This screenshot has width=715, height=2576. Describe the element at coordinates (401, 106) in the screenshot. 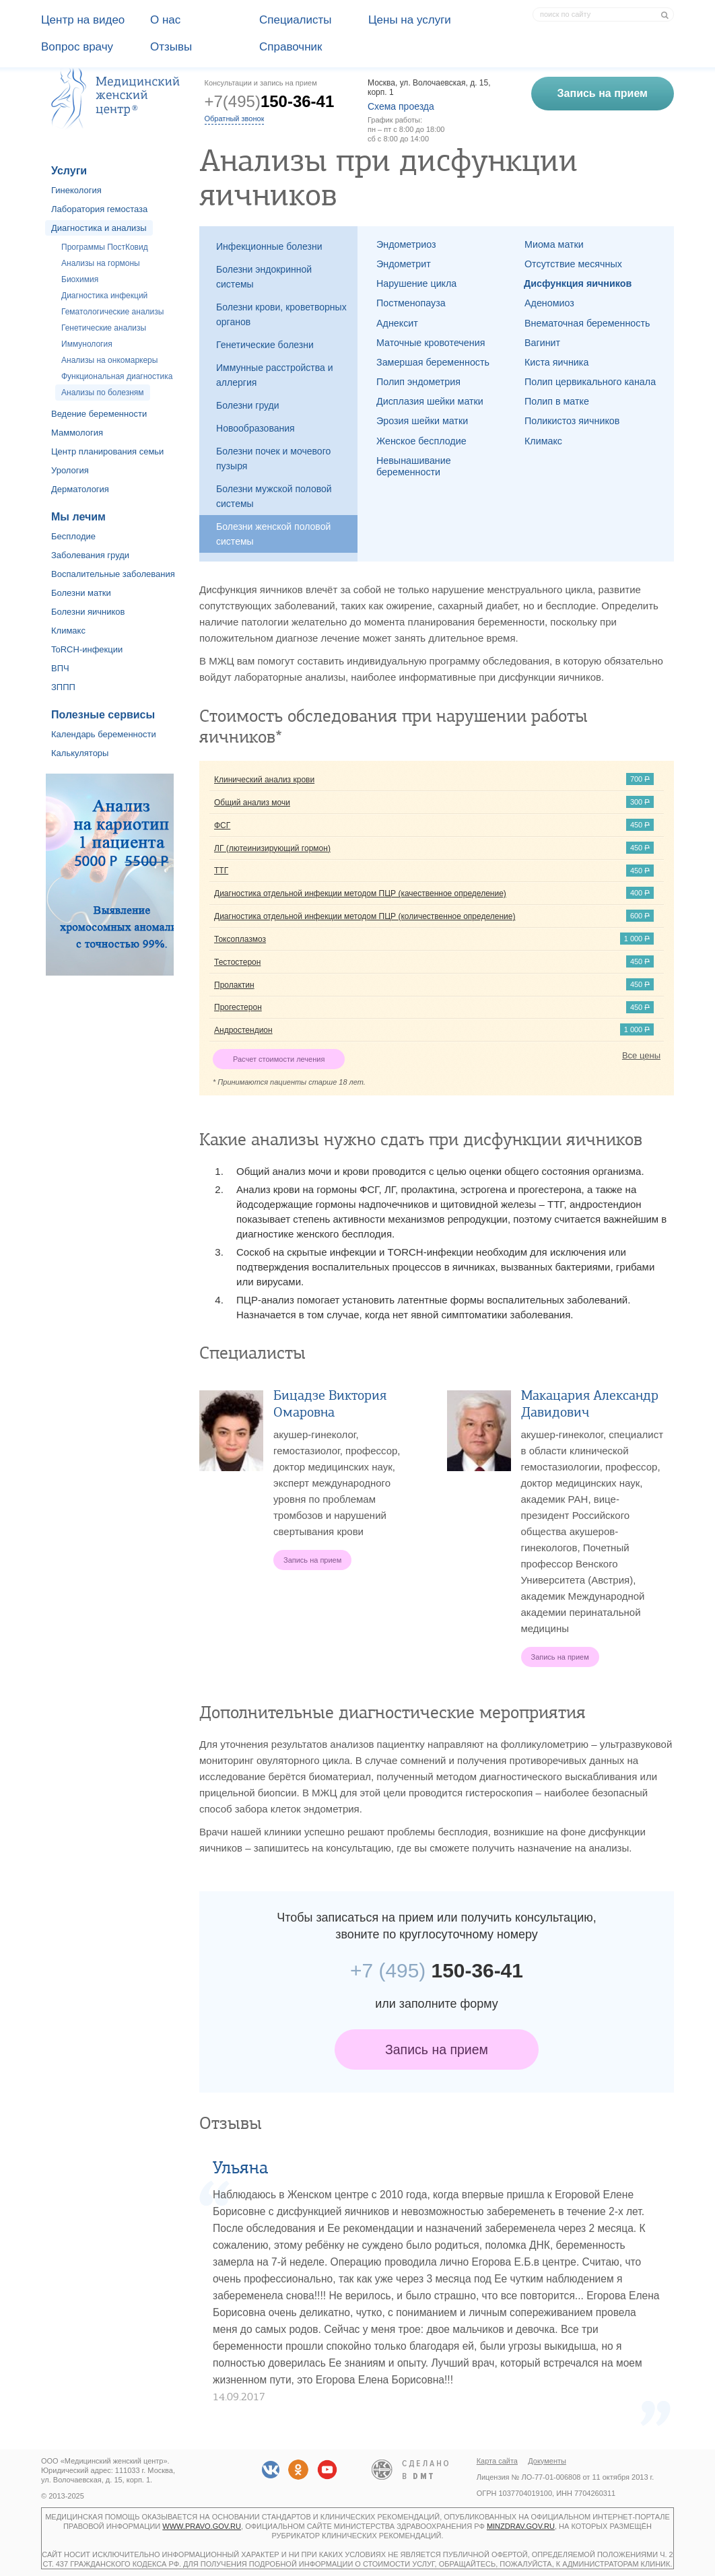

I see `Схема проезда` at that location.